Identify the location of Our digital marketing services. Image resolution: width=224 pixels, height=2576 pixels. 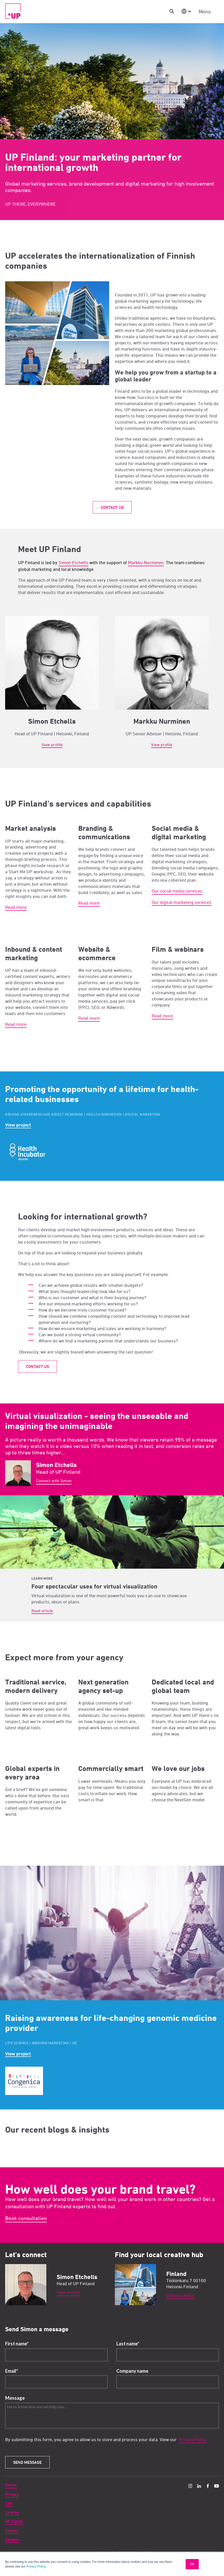
(181, 902).